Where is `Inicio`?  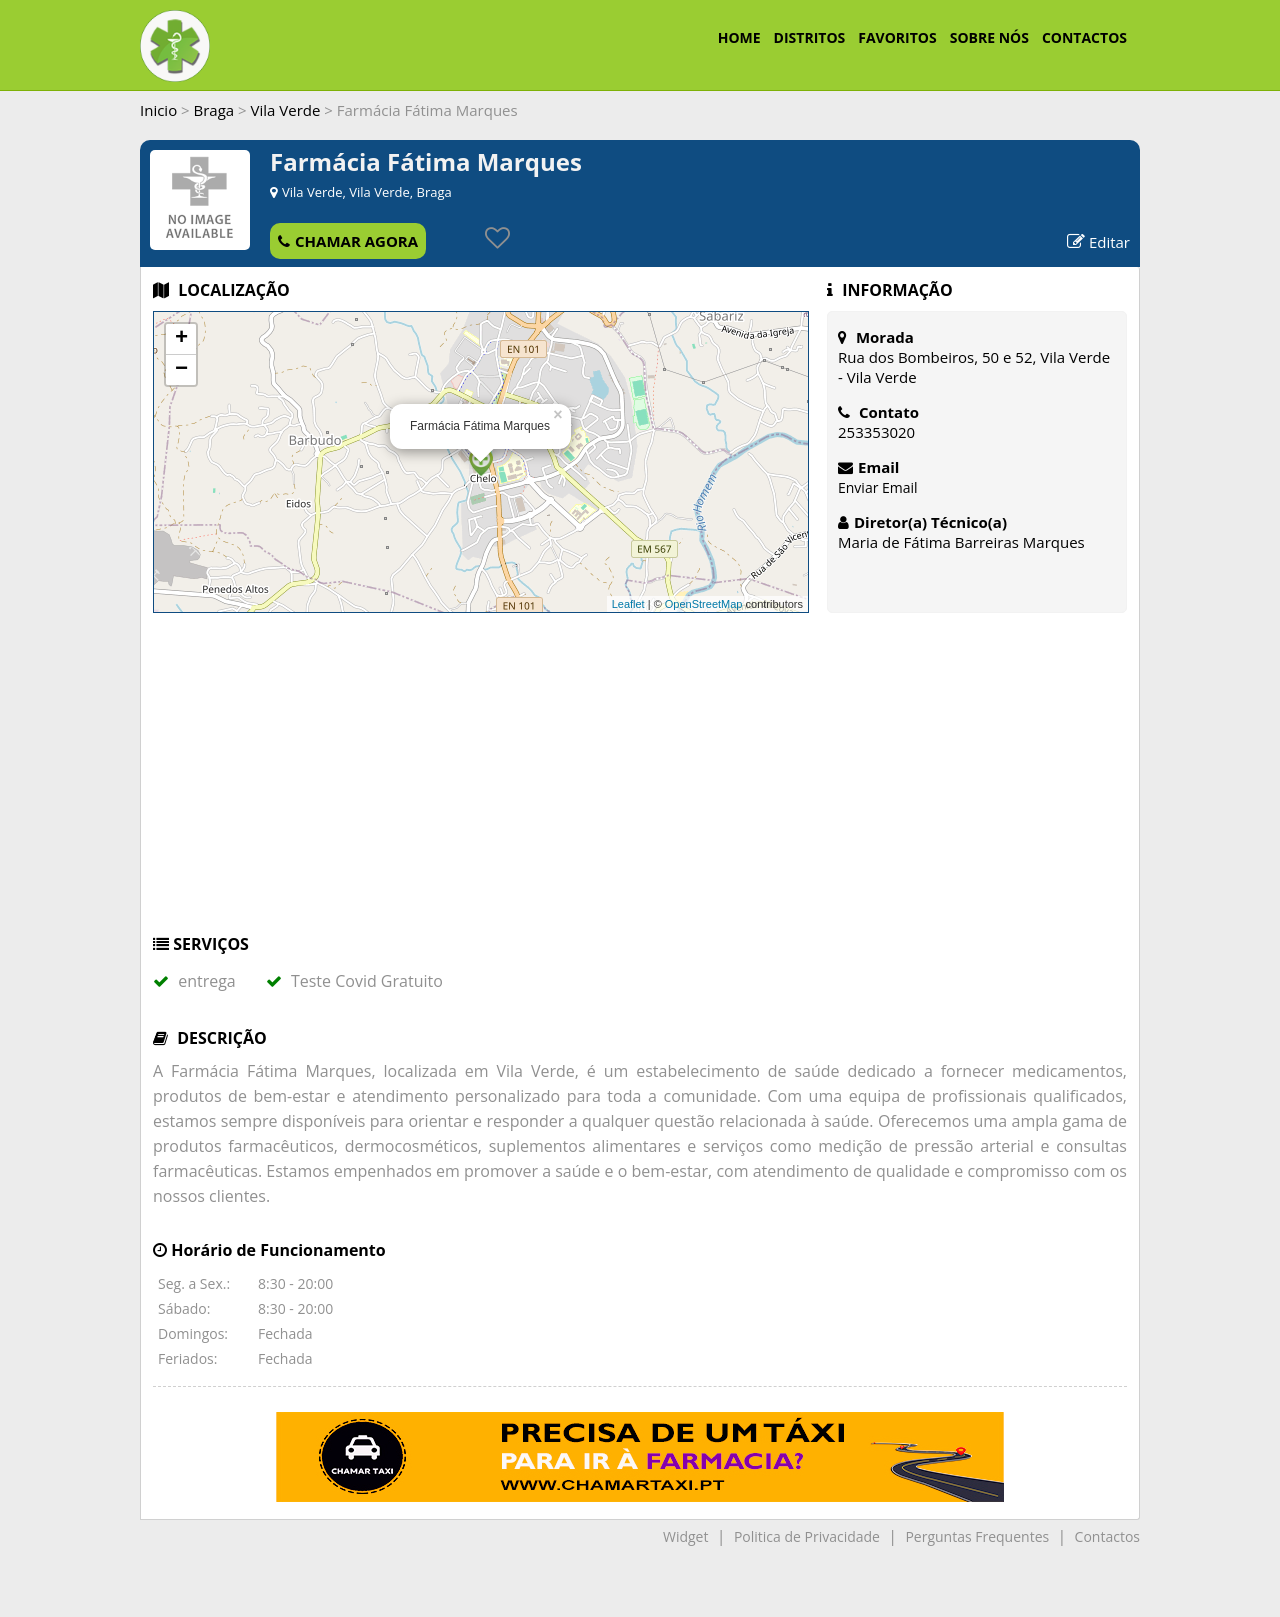 Inicio is located at coordinates (158, 110).